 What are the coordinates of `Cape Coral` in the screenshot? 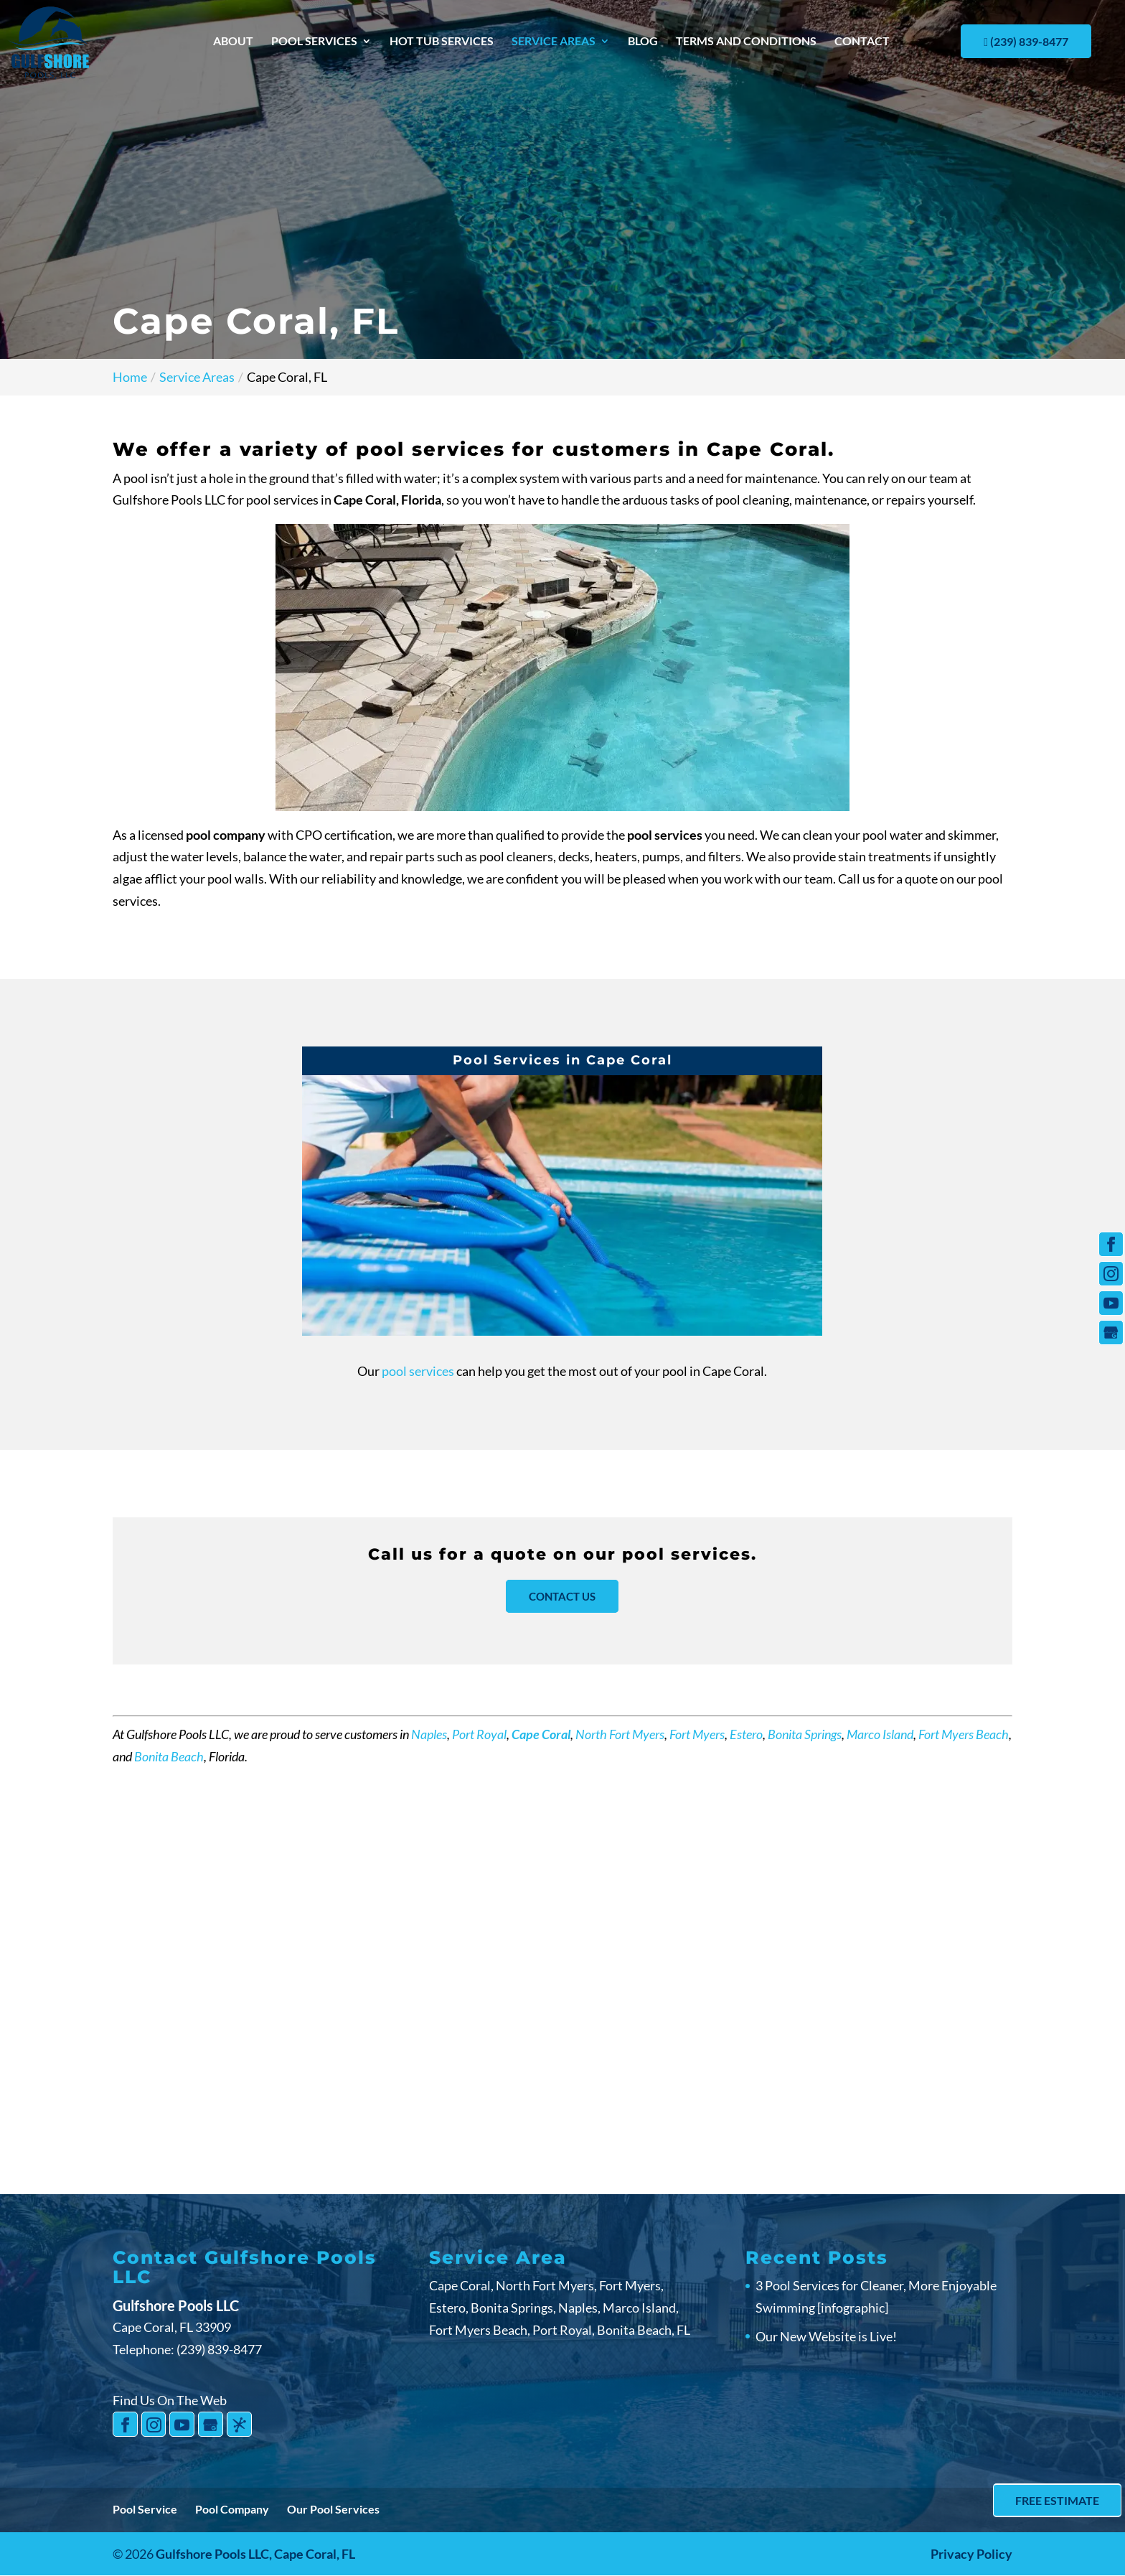 It's located at (541, 1734).